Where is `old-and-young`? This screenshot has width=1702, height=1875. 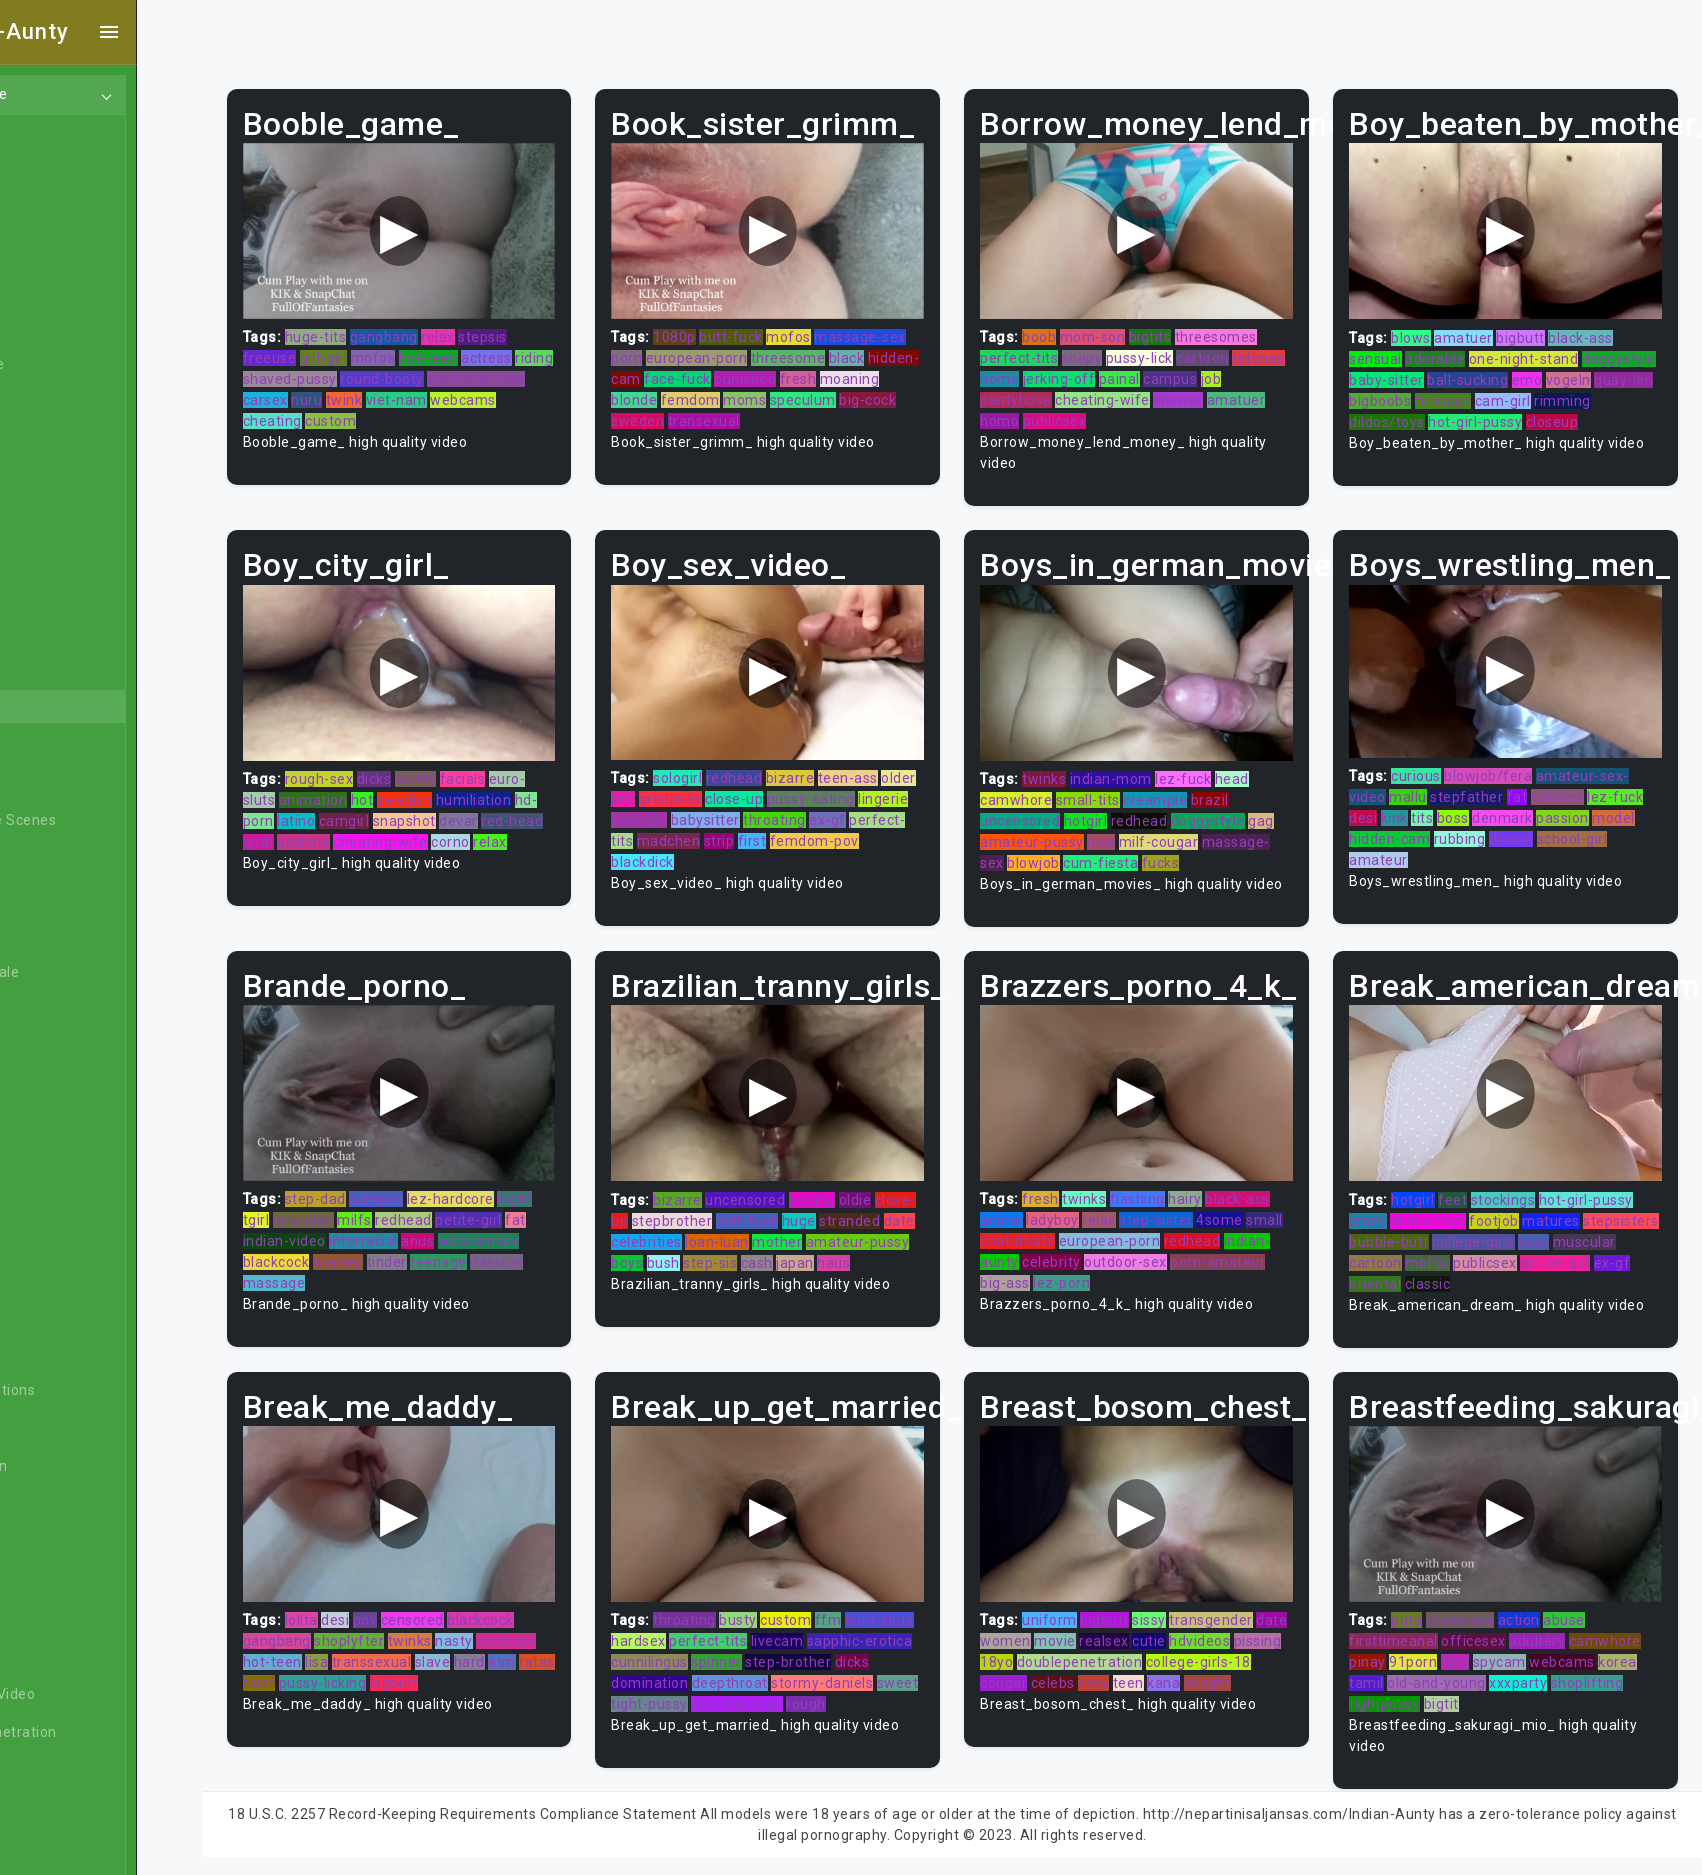
old-and-young is located at coordinates (1451, 1672).